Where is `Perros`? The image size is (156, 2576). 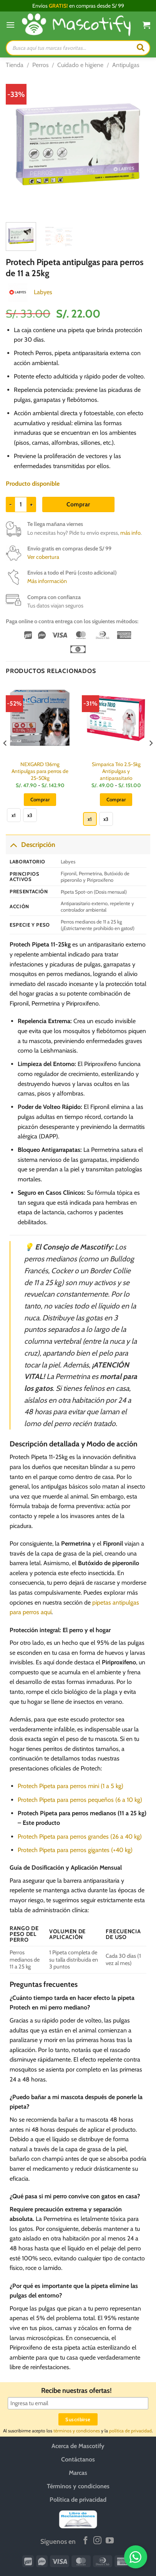
Perros is located at coordinates (40, 65).